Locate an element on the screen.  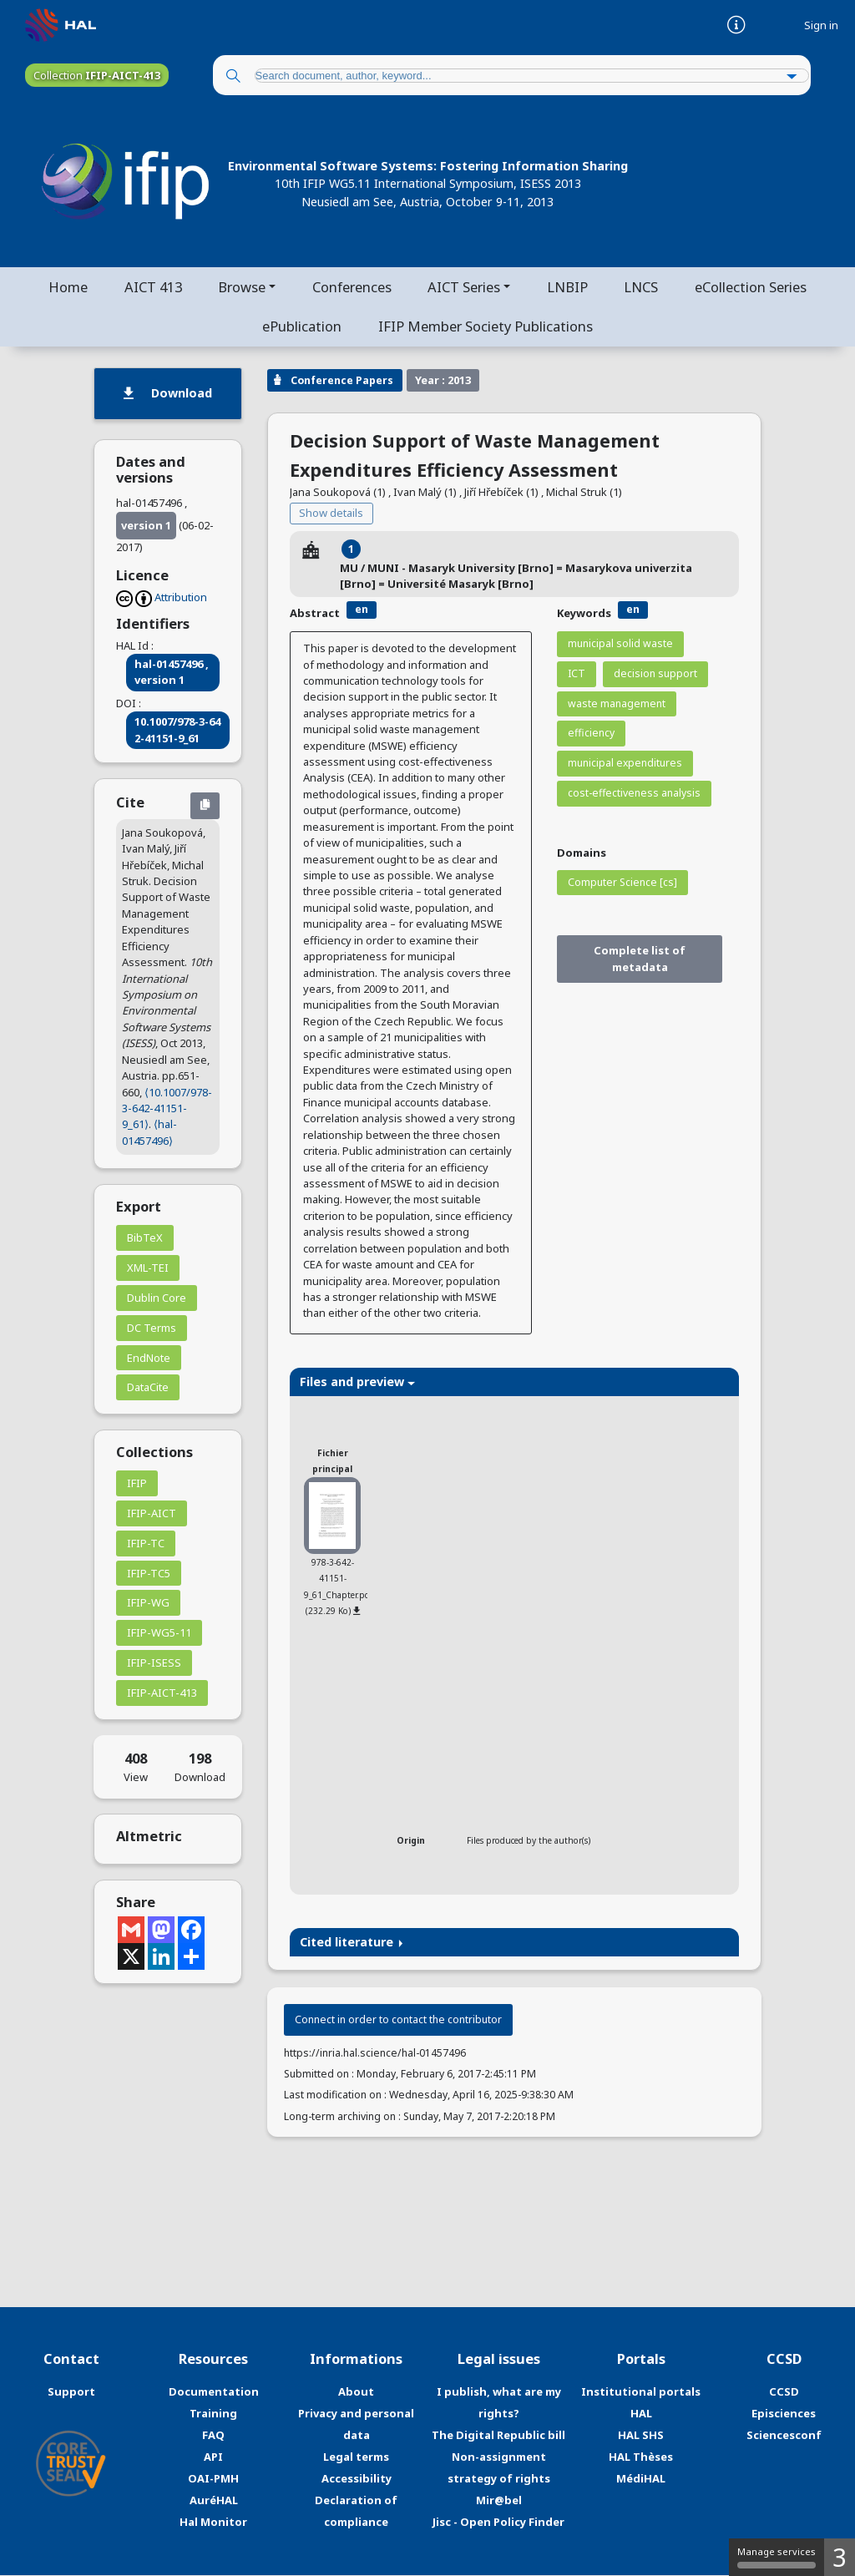
HAL SHS is located at coordinates (641, 2436).